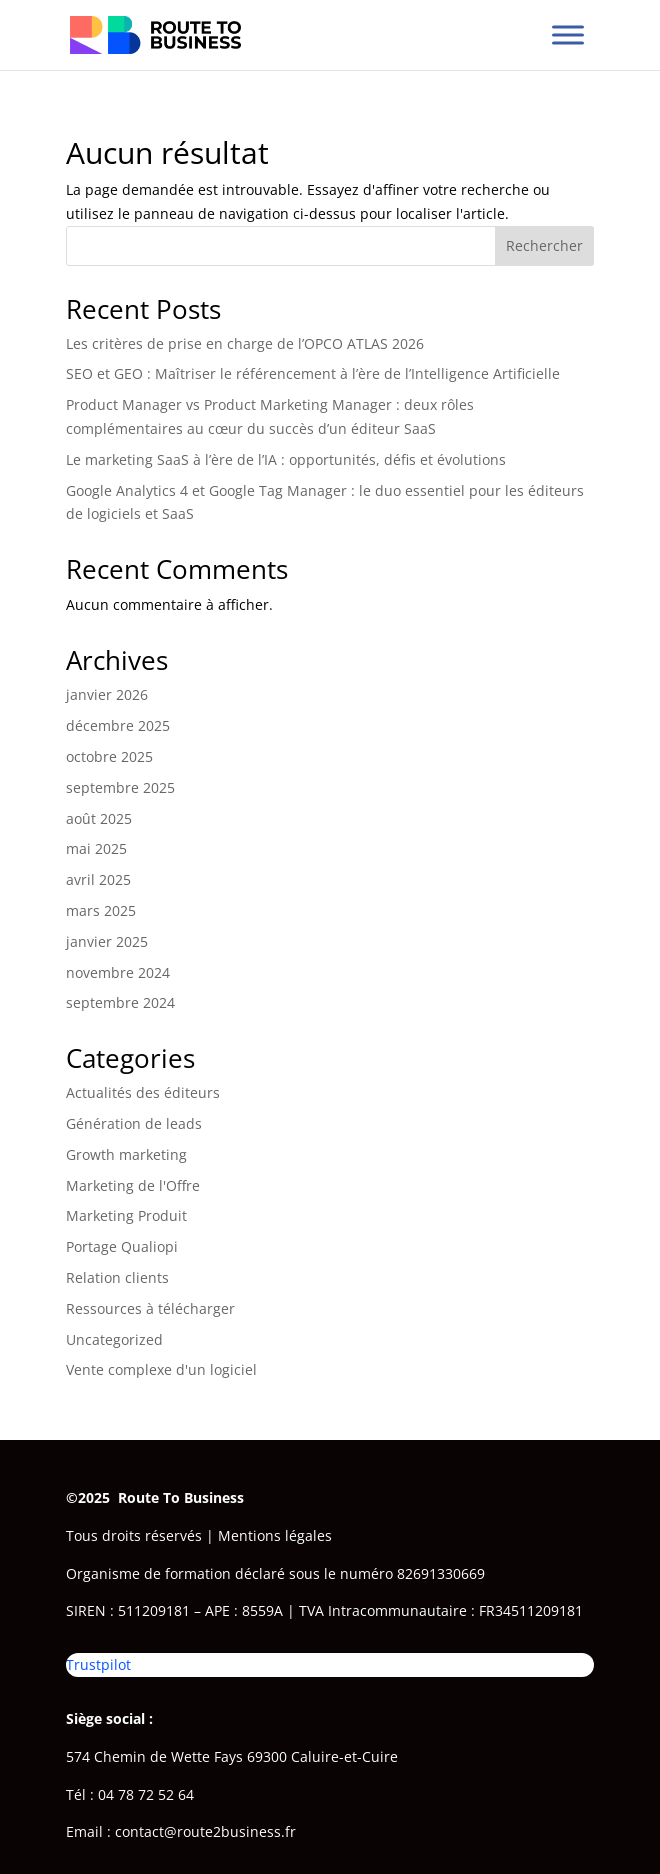 Image resolution: width=660 pixels, height=1874 pixels. I want to click on Relation clients, so click(117, 1277).